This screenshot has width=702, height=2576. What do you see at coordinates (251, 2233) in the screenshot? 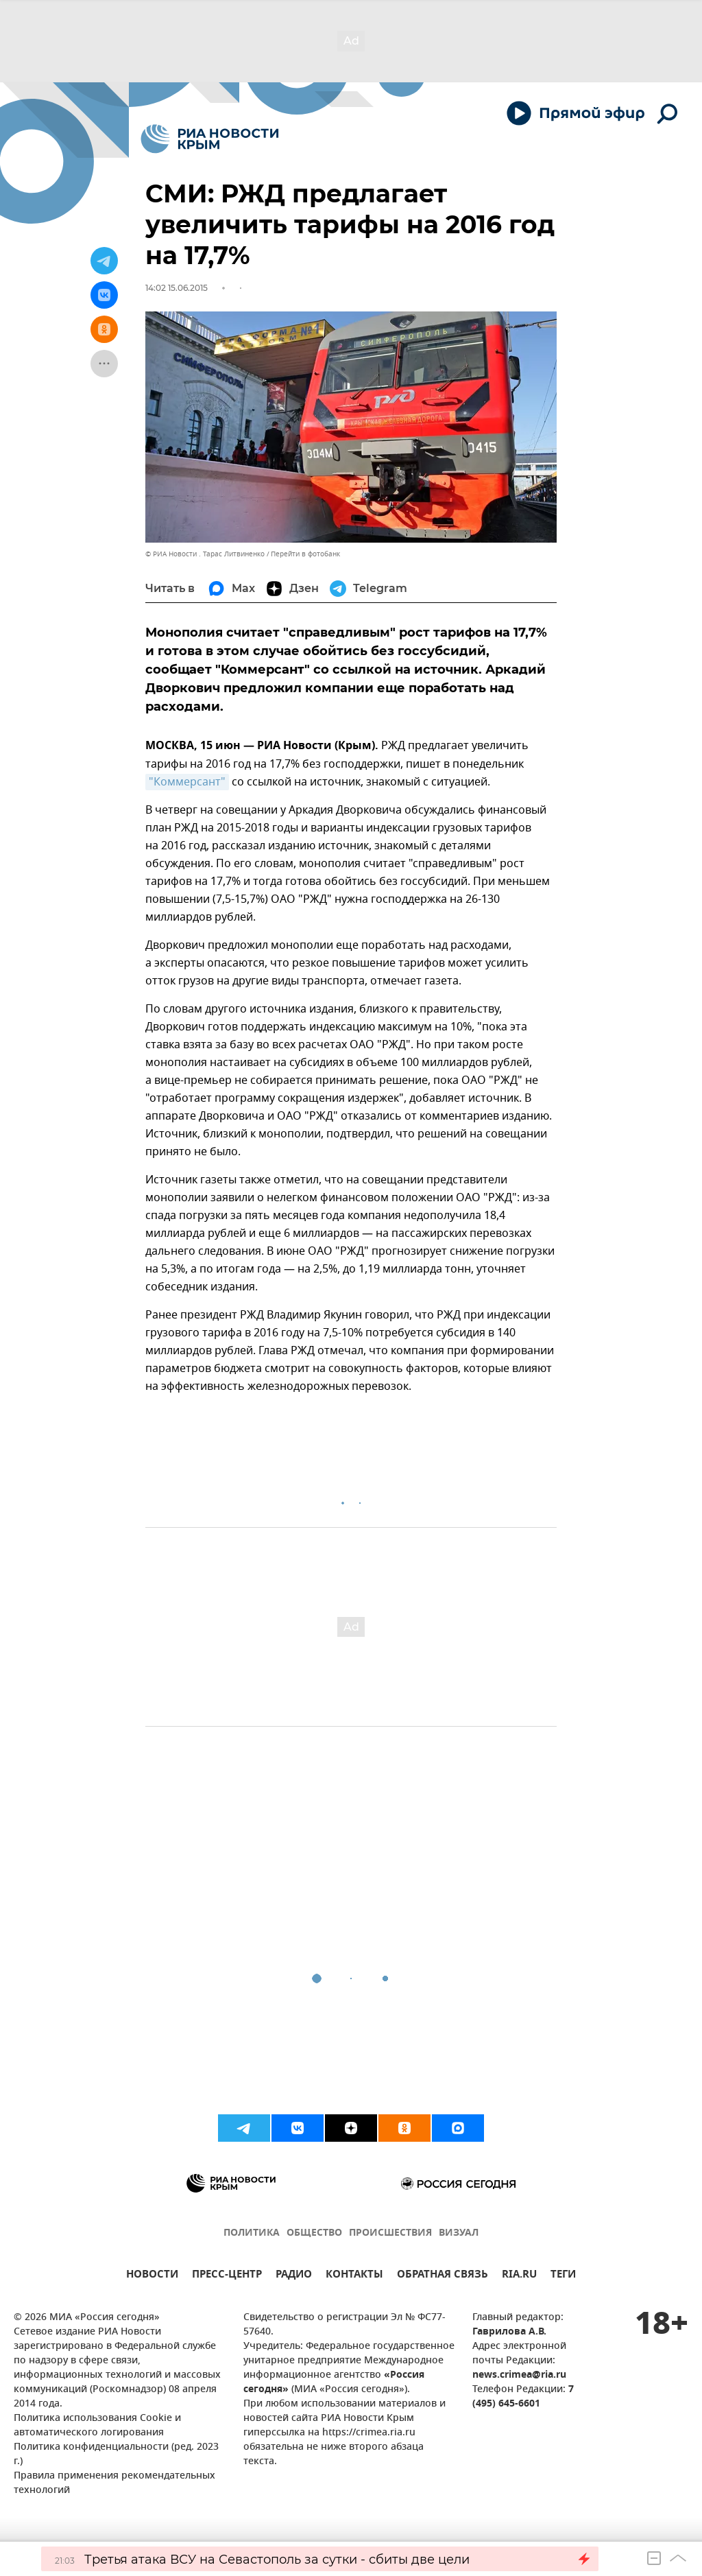
I see `ПОЛИТИКА` at bounding box center [251, 2233].